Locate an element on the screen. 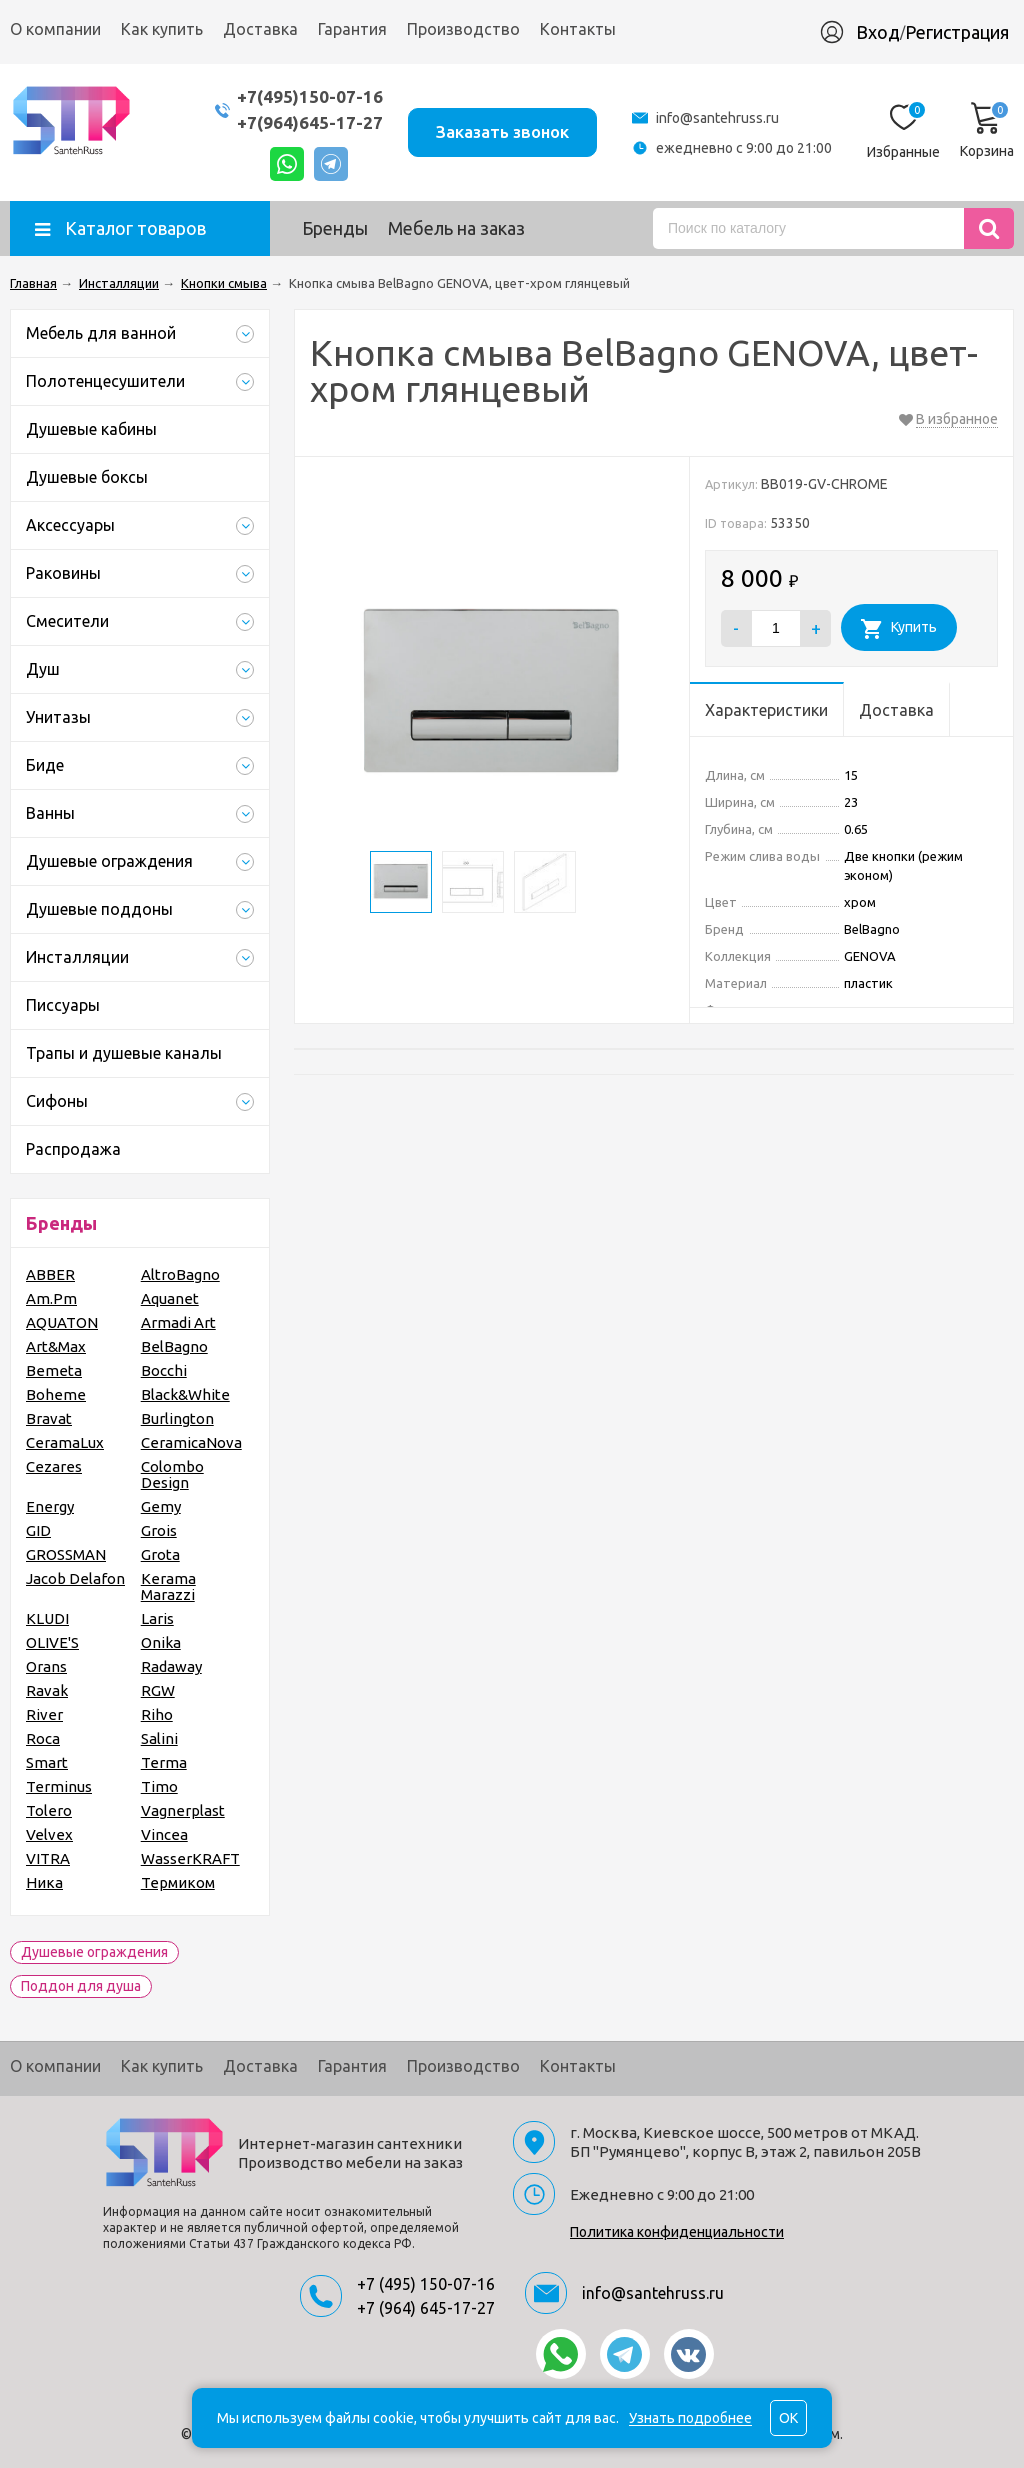 This screenshot has width=1024, height=2468. Aquanet is located at coordinates (170, 1298).